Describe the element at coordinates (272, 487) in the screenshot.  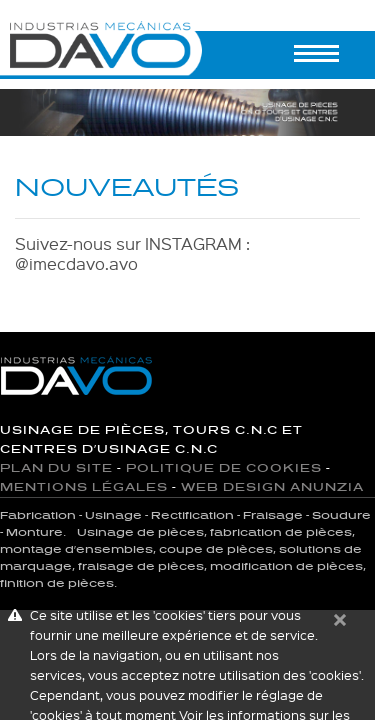
I see `Web Design Anunzia` at that location.